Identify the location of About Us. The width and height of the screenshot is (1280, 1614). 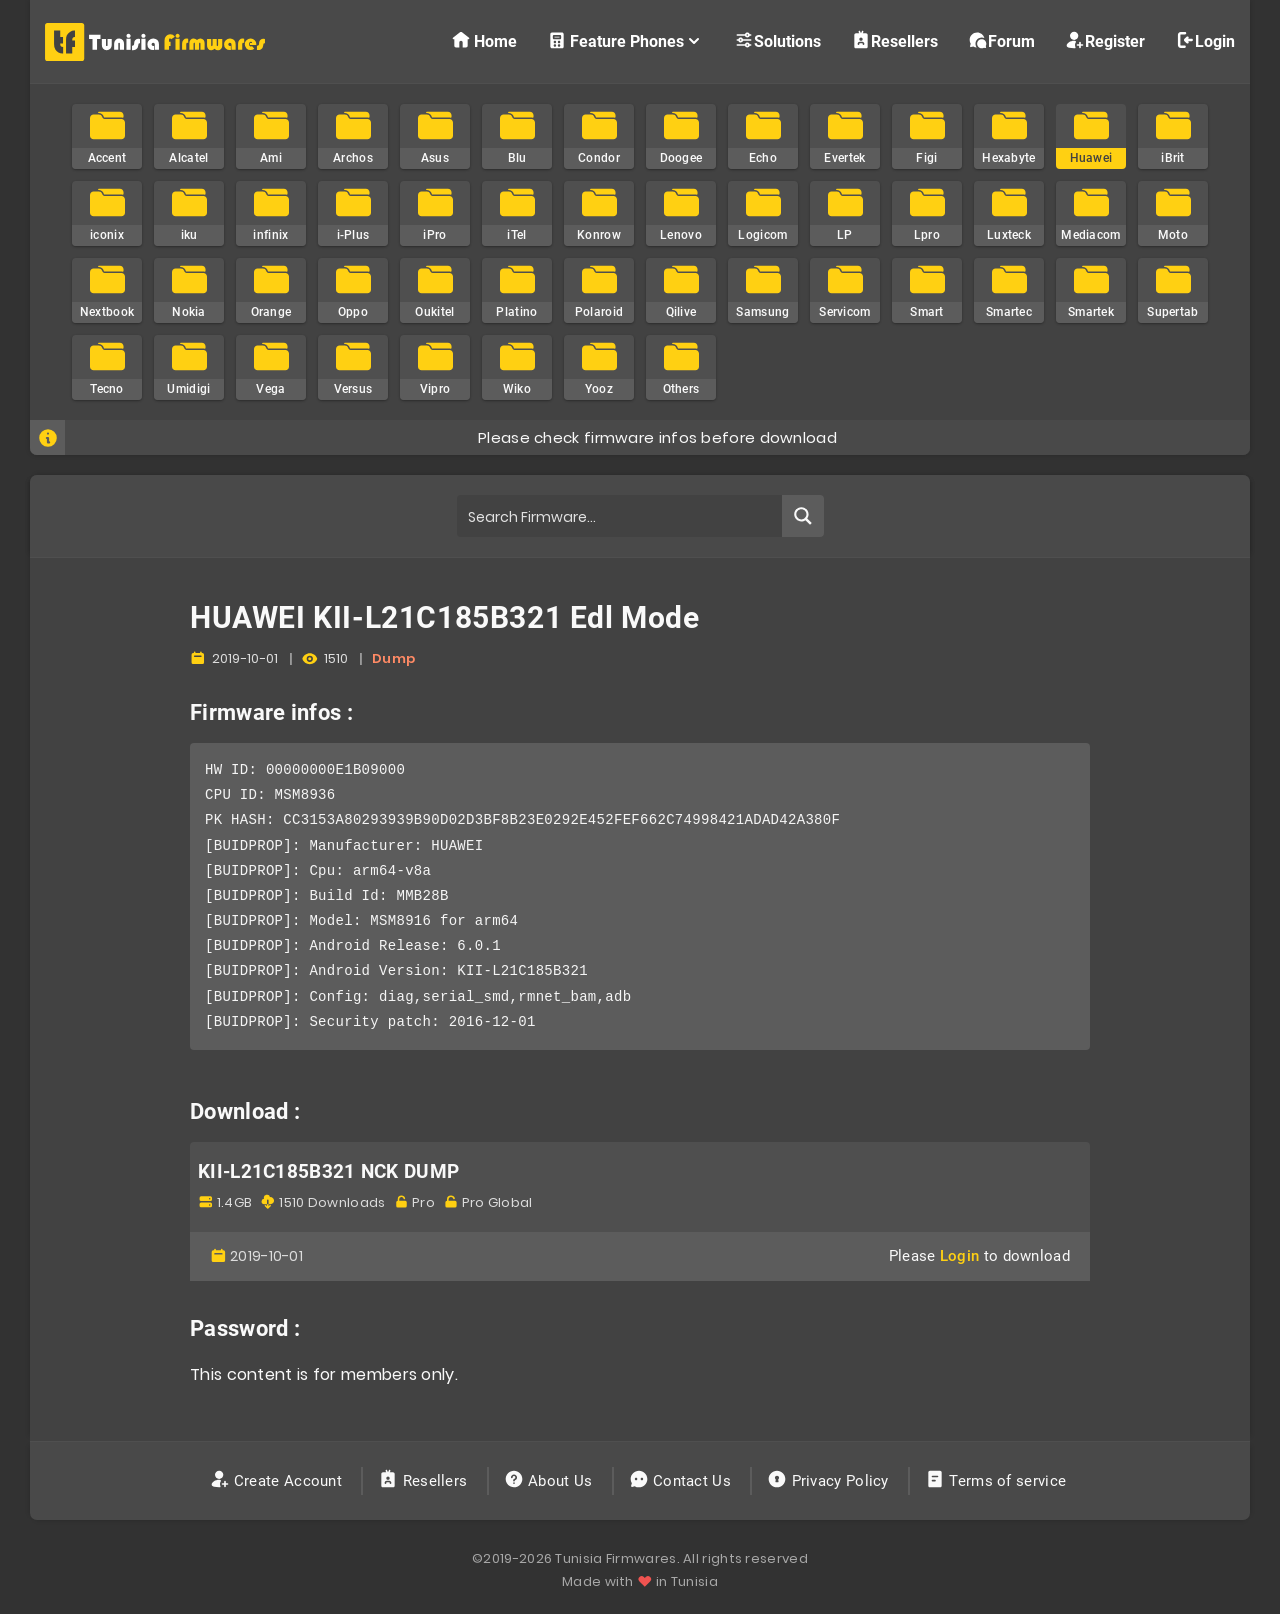
(550, 1481).